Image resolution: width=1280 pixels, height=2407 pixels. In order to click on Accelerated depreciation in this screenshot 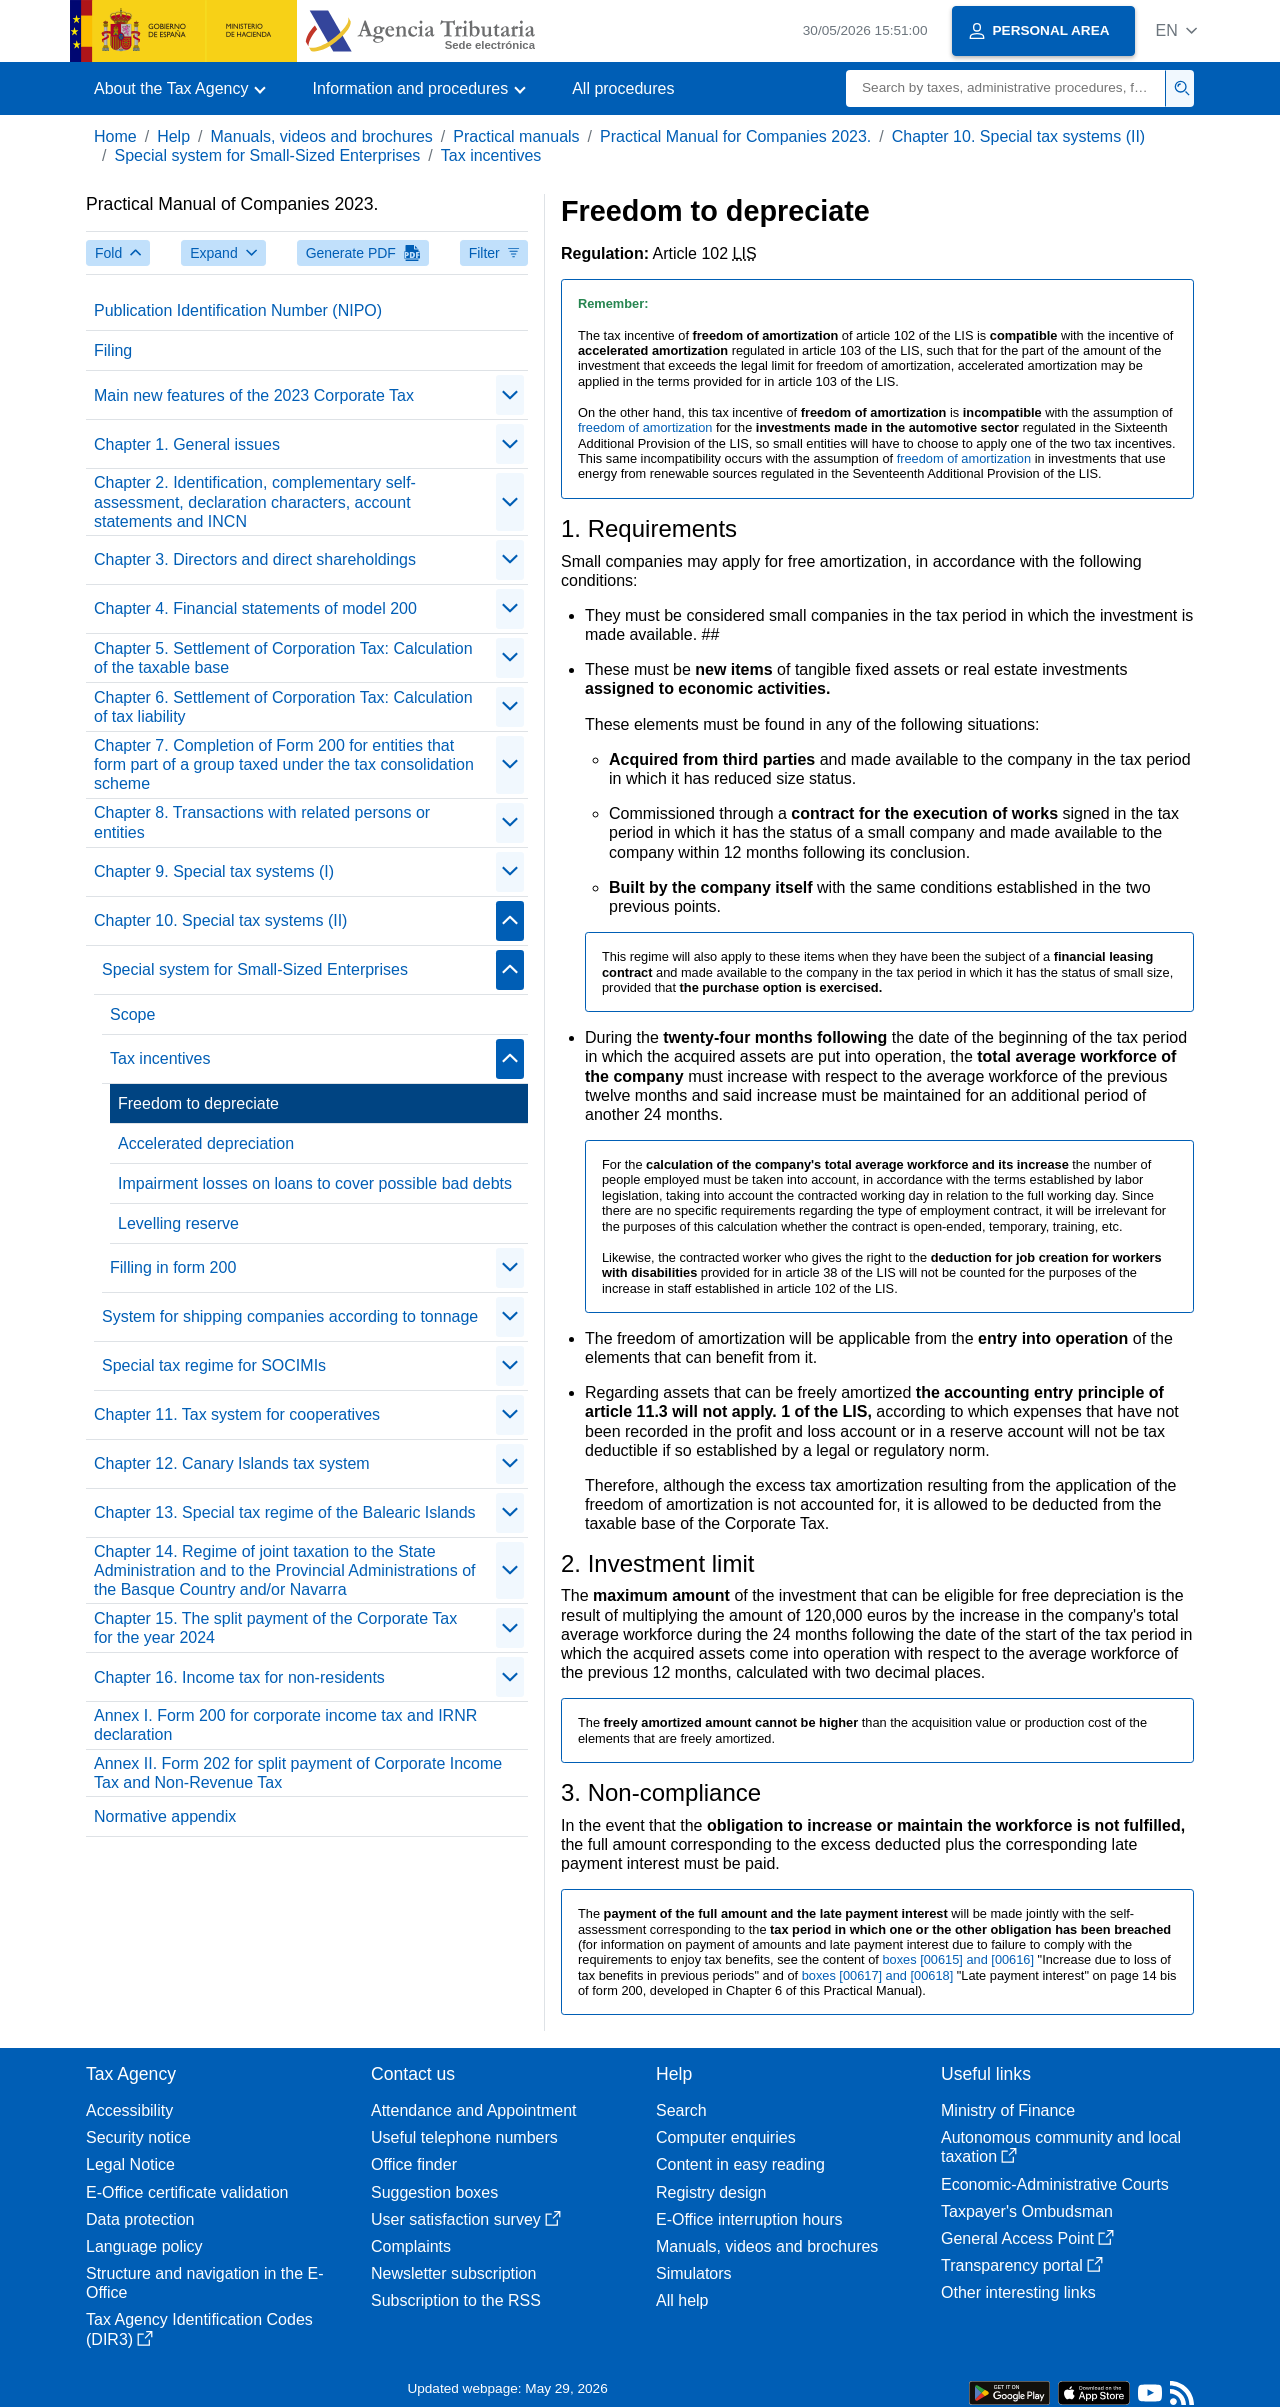, I will do `click(206, 1143)`.